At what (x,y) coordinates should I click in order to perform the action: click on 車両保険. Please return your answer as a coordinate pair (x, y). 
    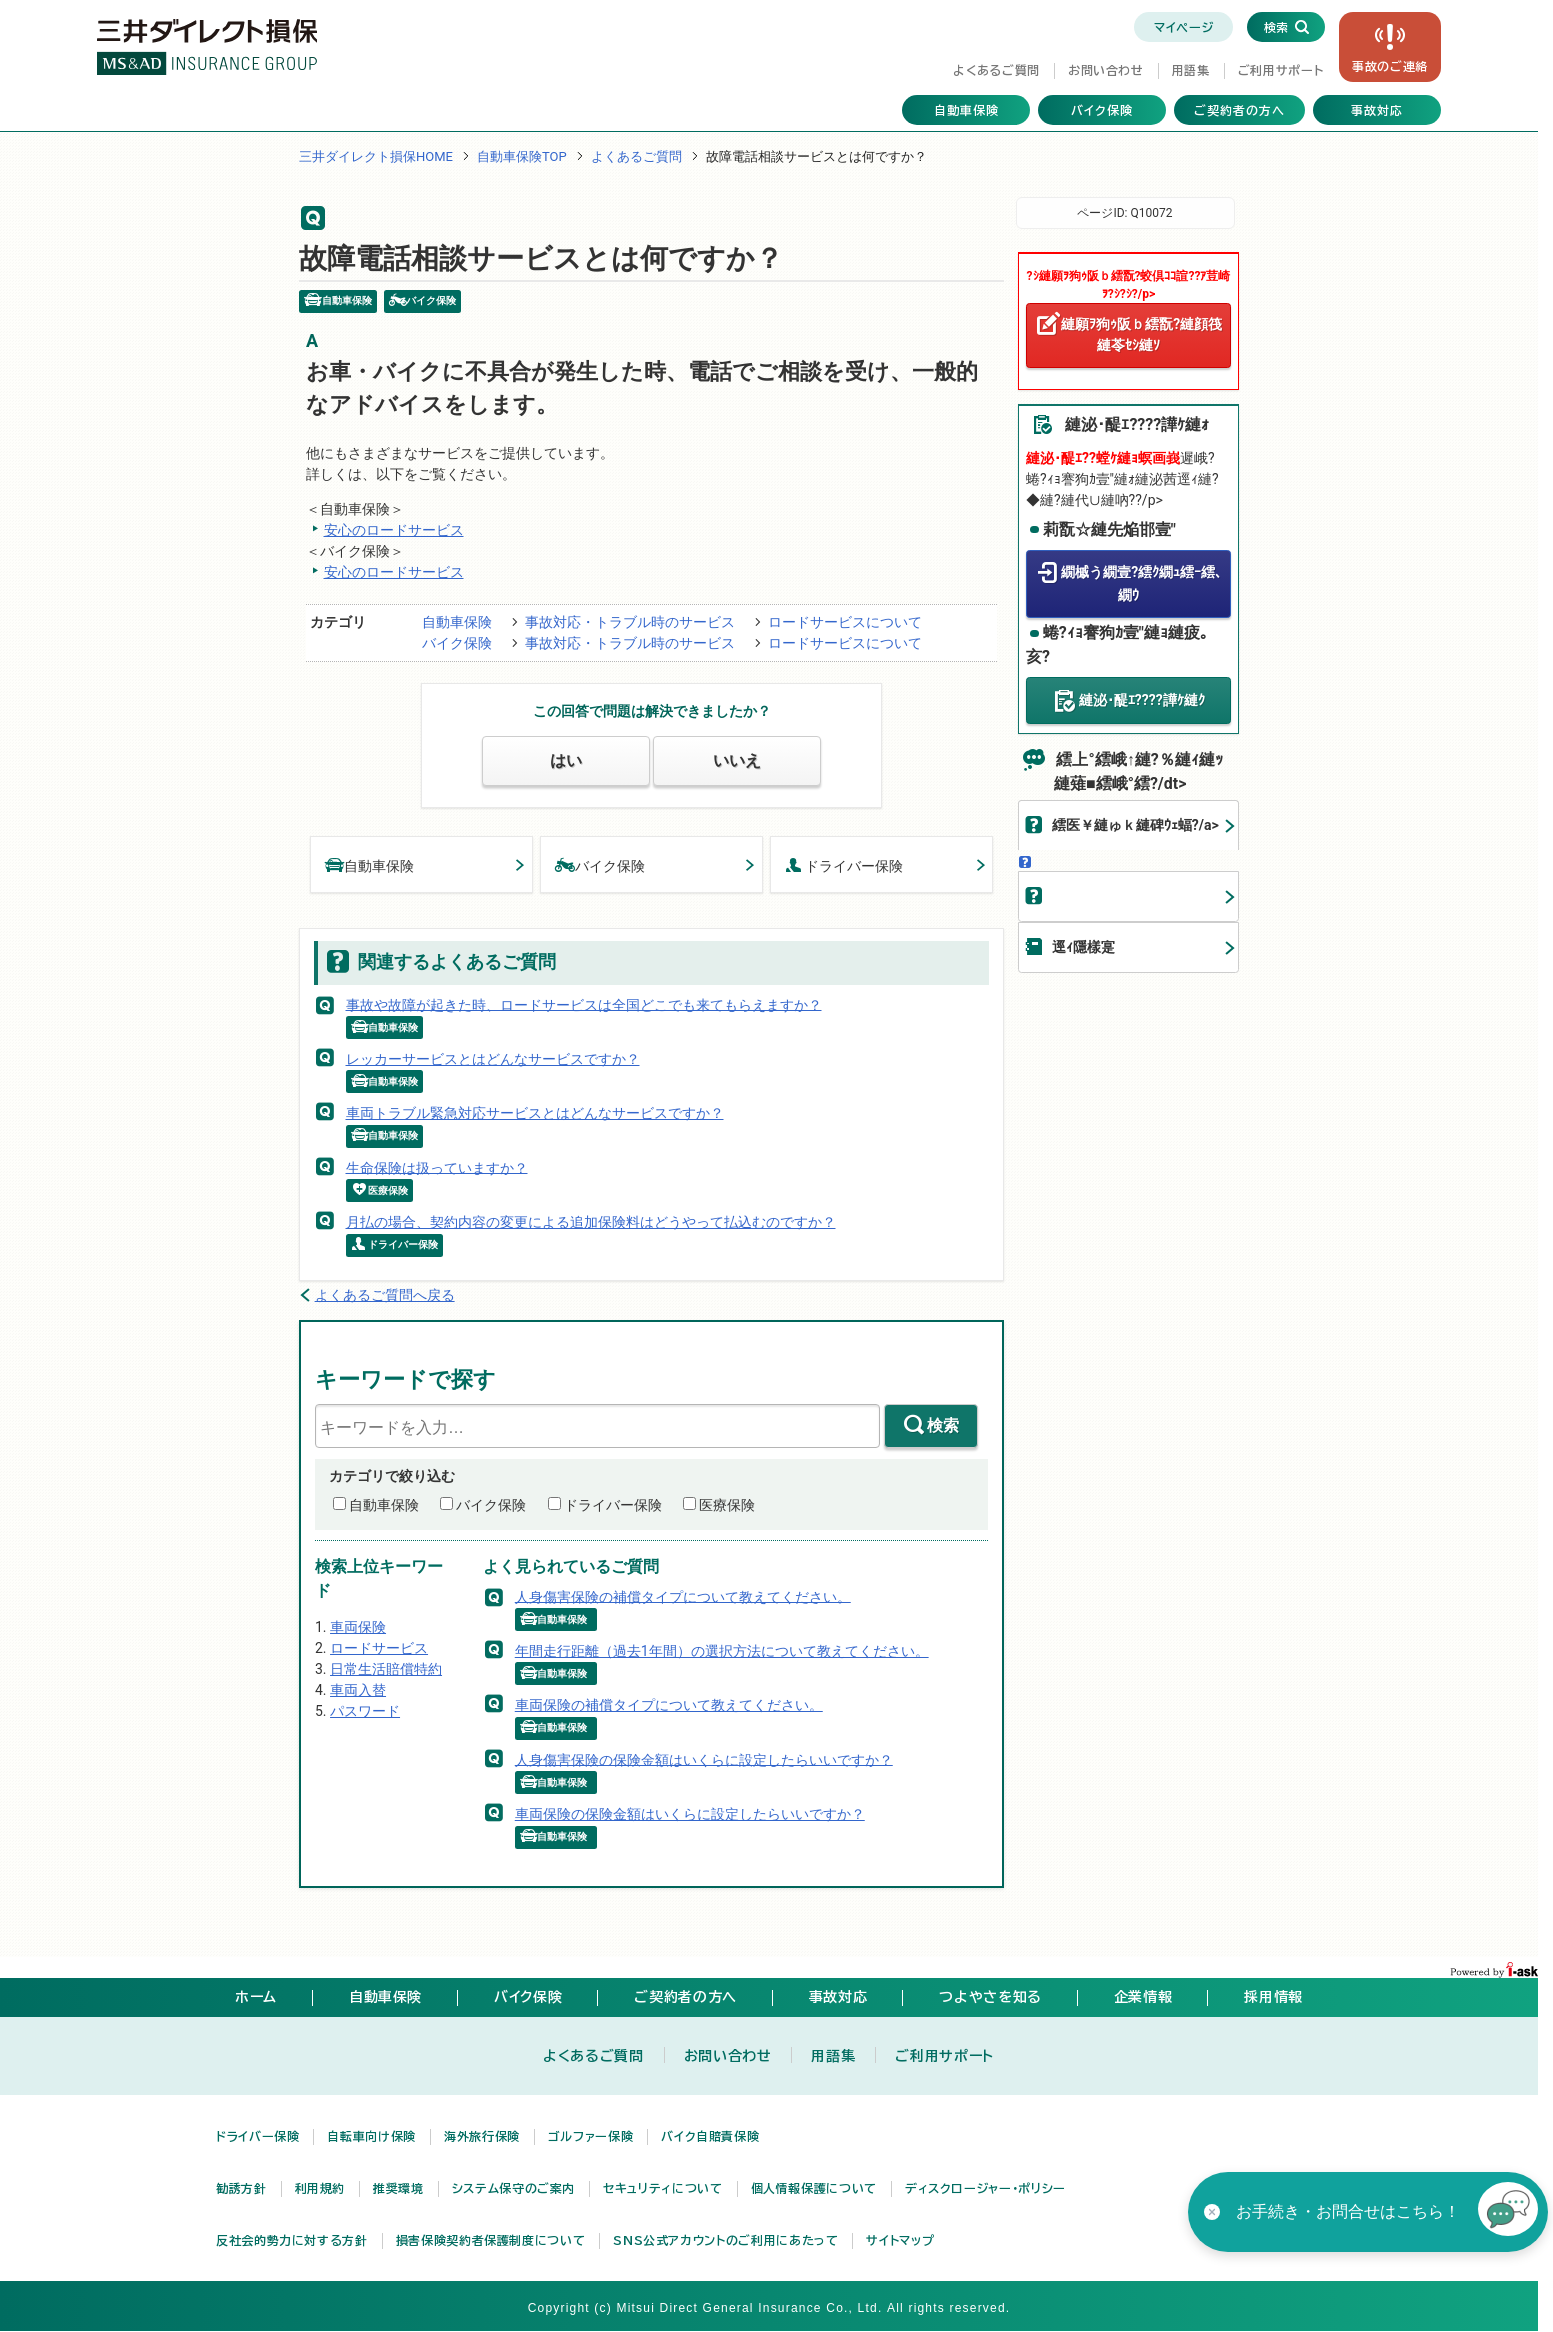
    Looking at the image, I should click on (358, 1627).